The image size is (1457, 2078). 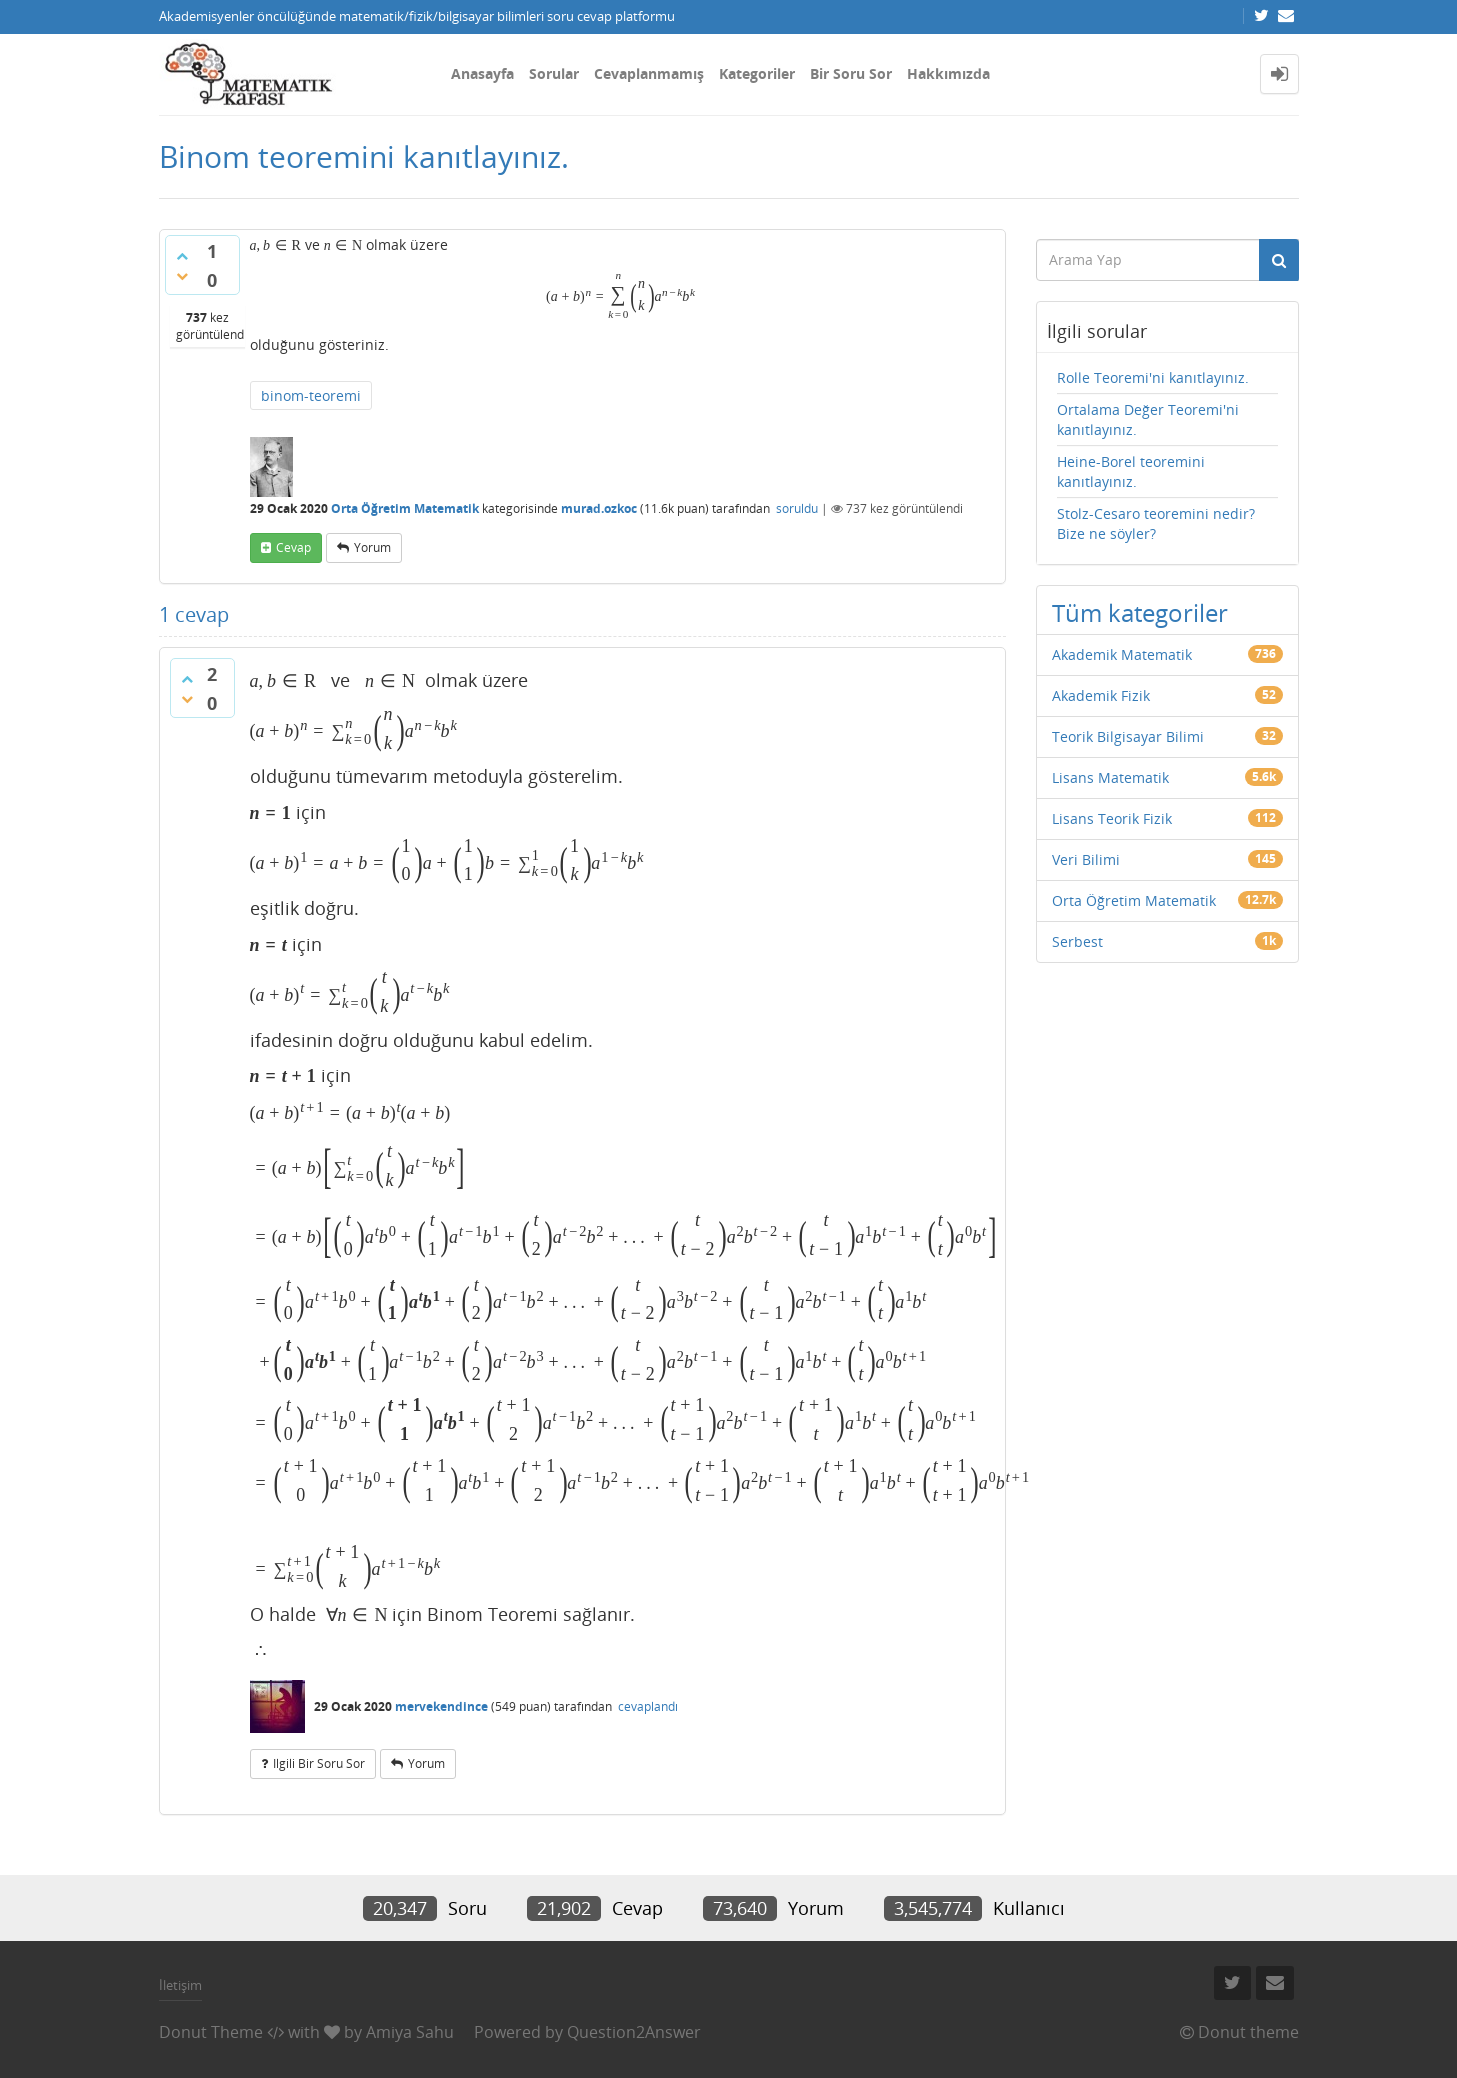 What do you see at coordinates (319, 1763) in the screenshot?
I see `ilgili bir soru sor` at bounding box center [319, 1763].